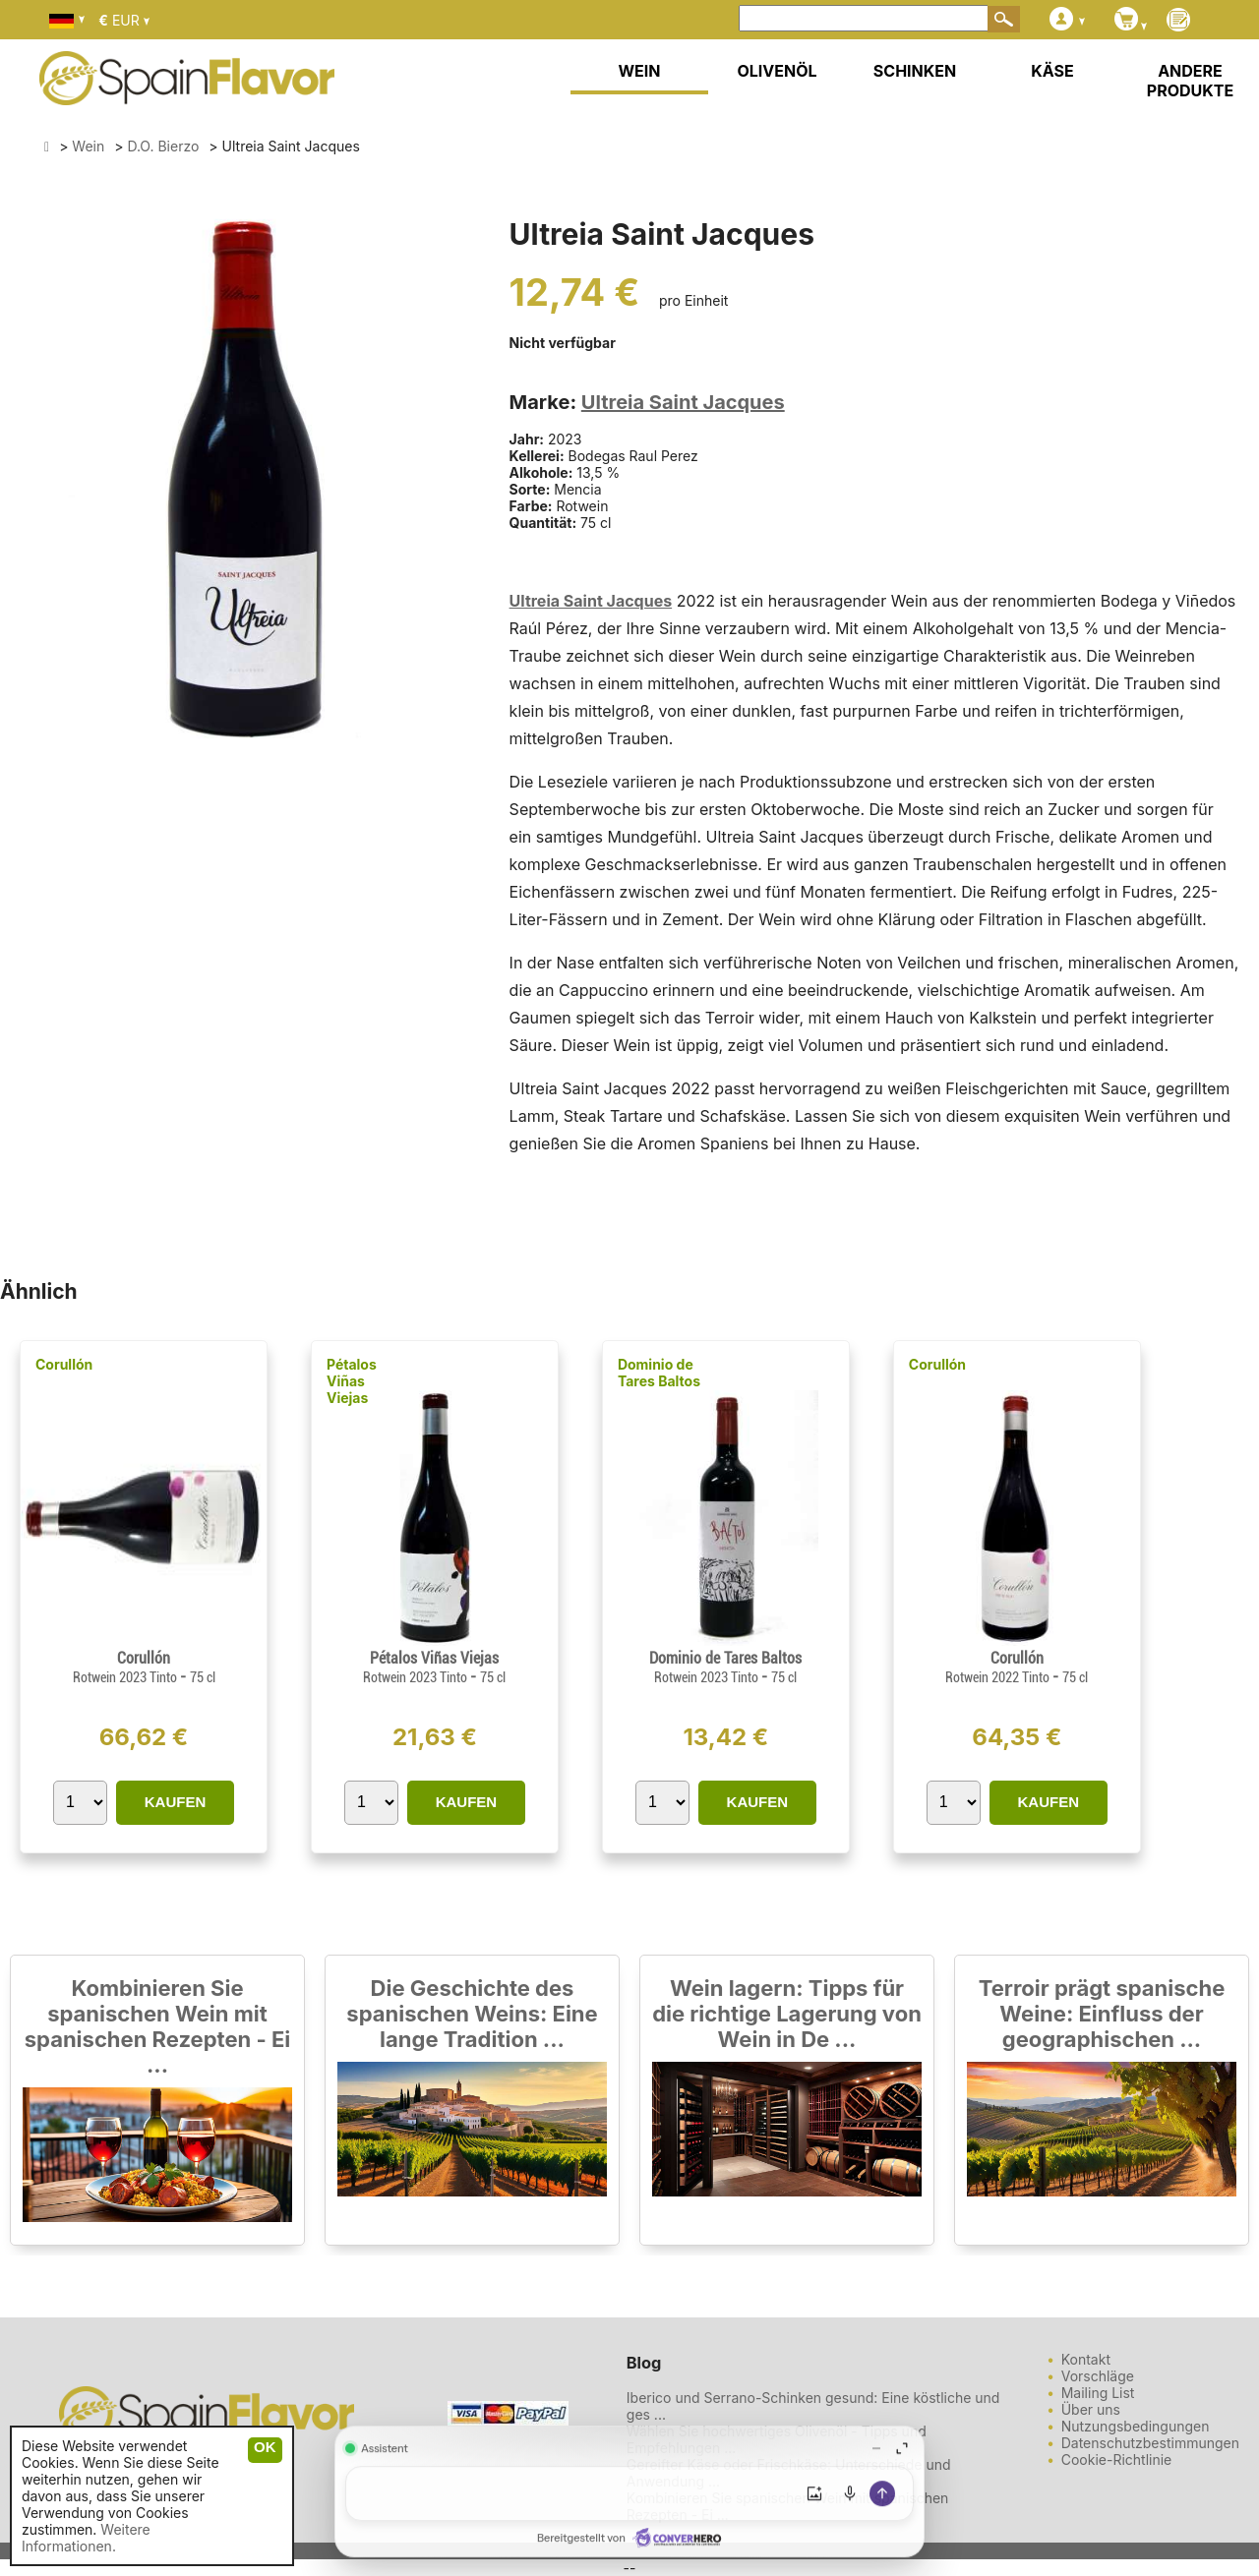 The height and width of the screenshot is (2576, 1259). What do you see at coordinates (787, 2013) in the screenshot?
I see `Wein lagern: Tipps für die richtige Lagerung von Wein in De ...` at bounding box center [787, 2013].